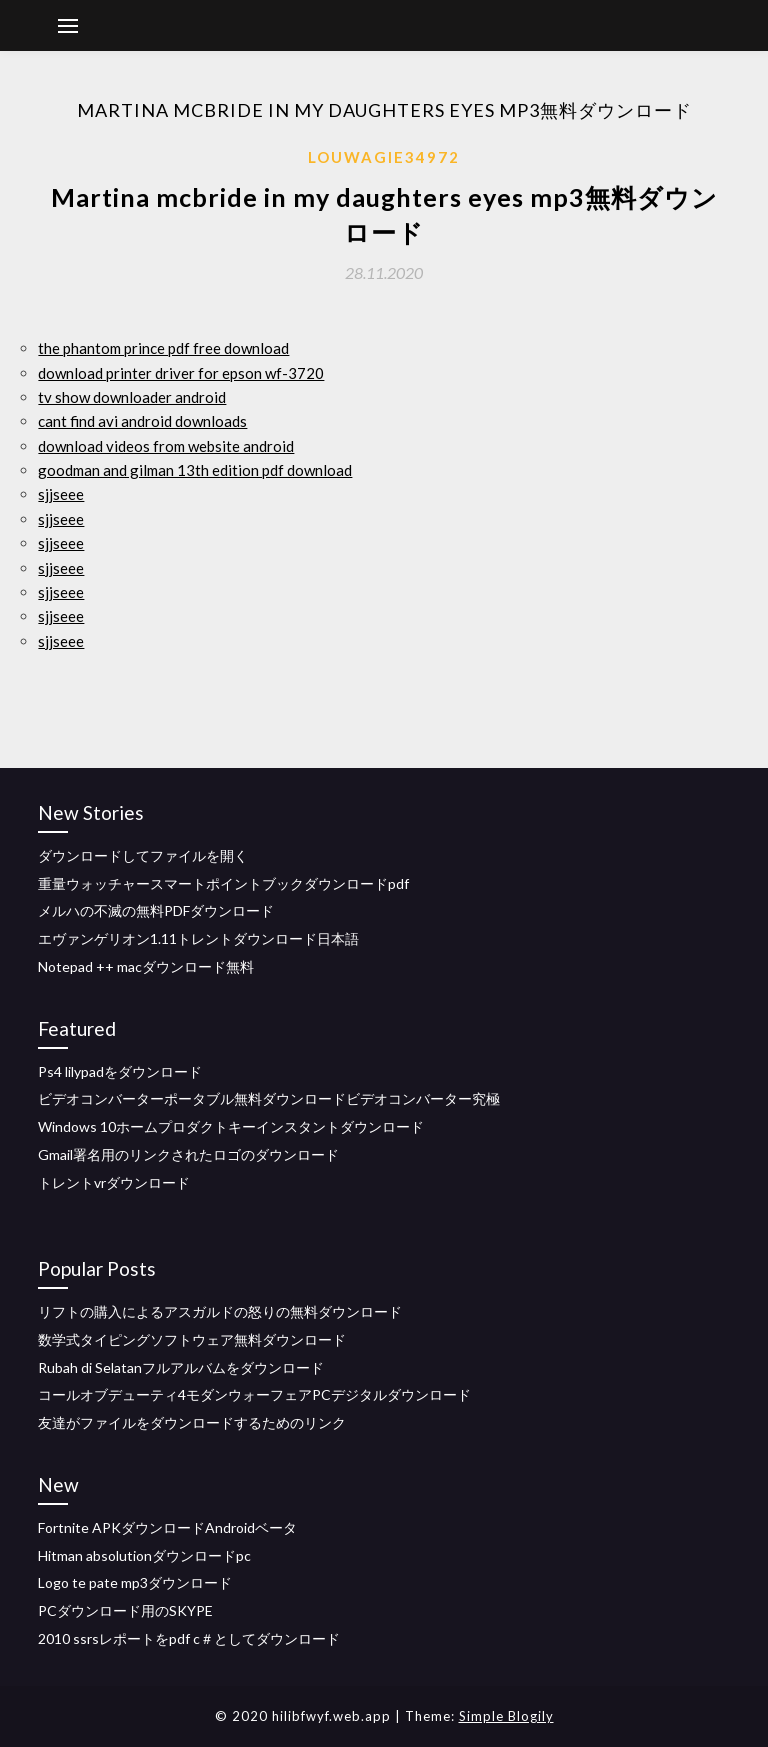  What do you see at coordinates (156, 910) in the screenshot?
I see `メルハの不滅の無料PDFダウンロード` at bounding box center [156, 910].